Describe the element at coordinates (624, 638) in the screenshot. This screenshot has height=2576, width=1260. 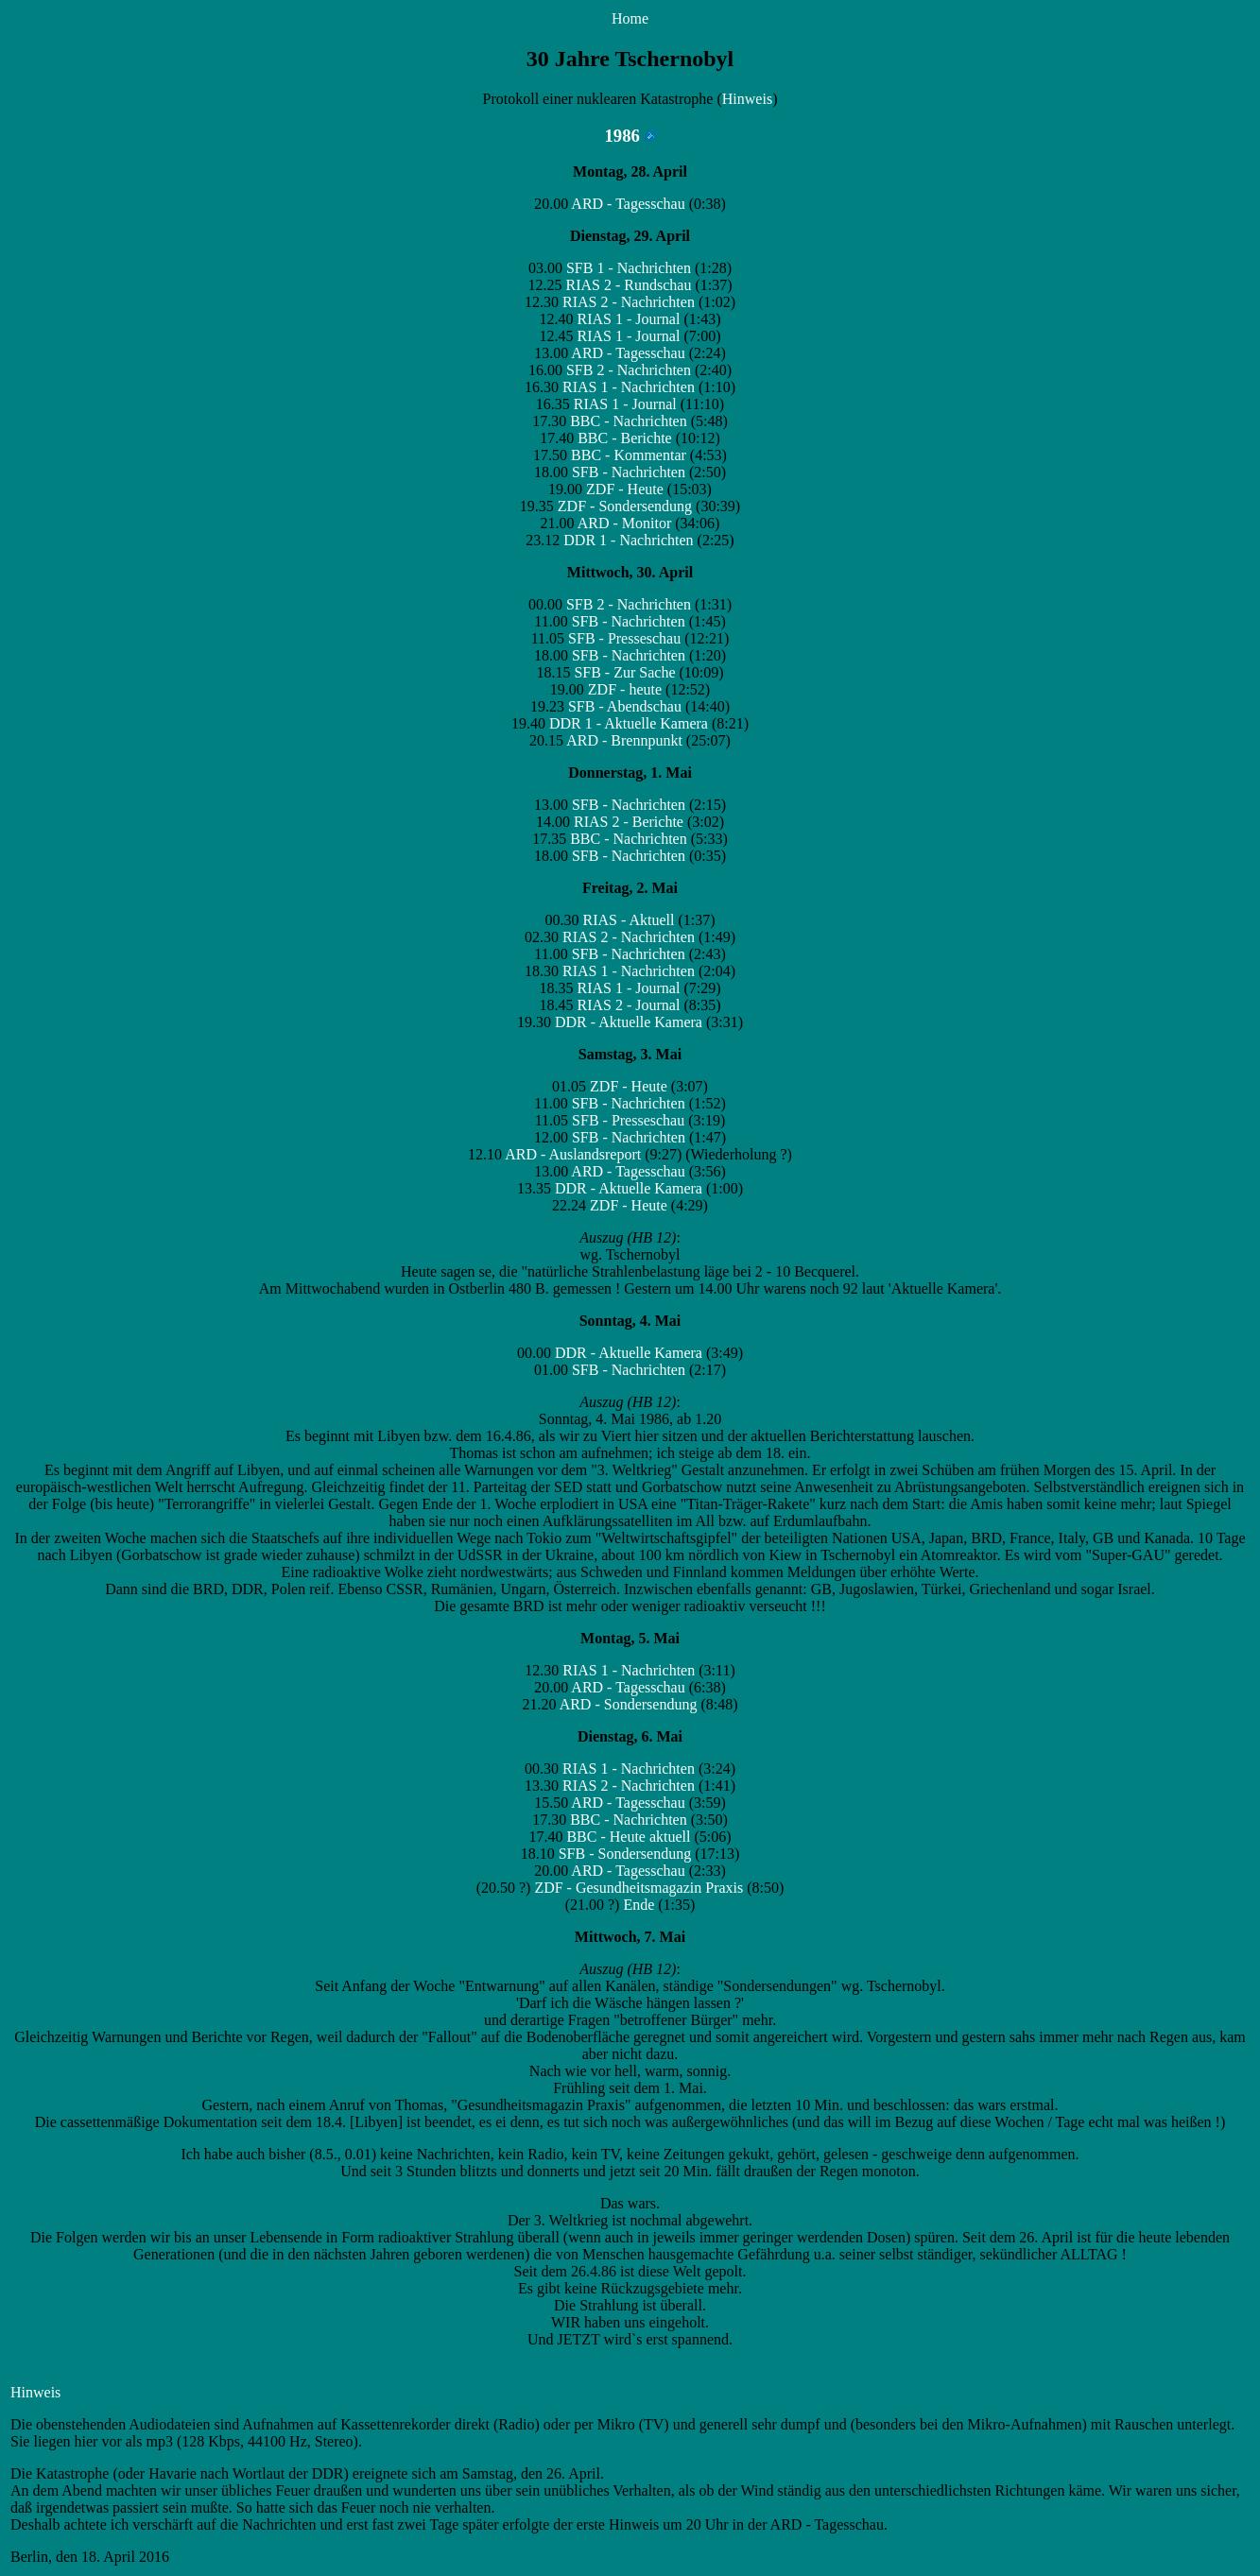
I see `SFB - Presseschau` at that location.